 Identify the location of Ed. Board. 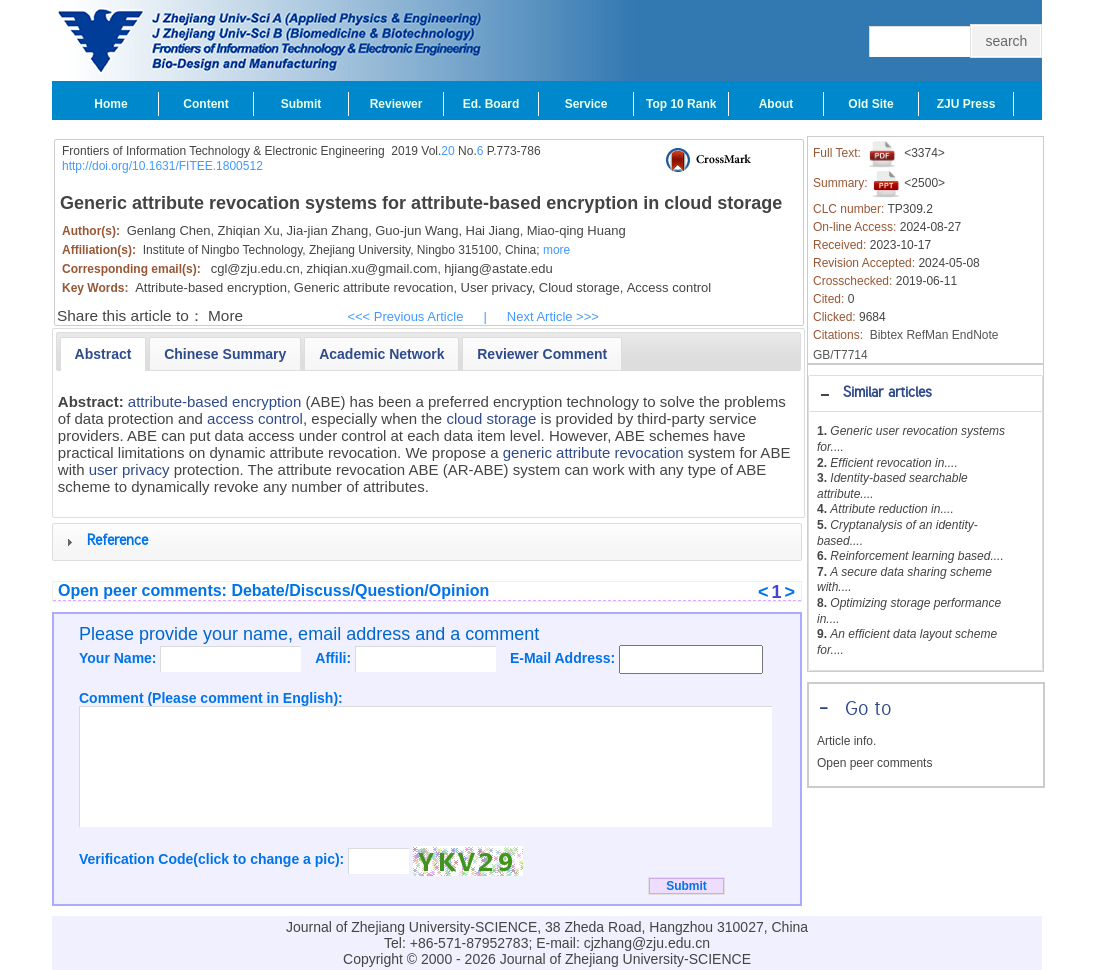
(491, 104).